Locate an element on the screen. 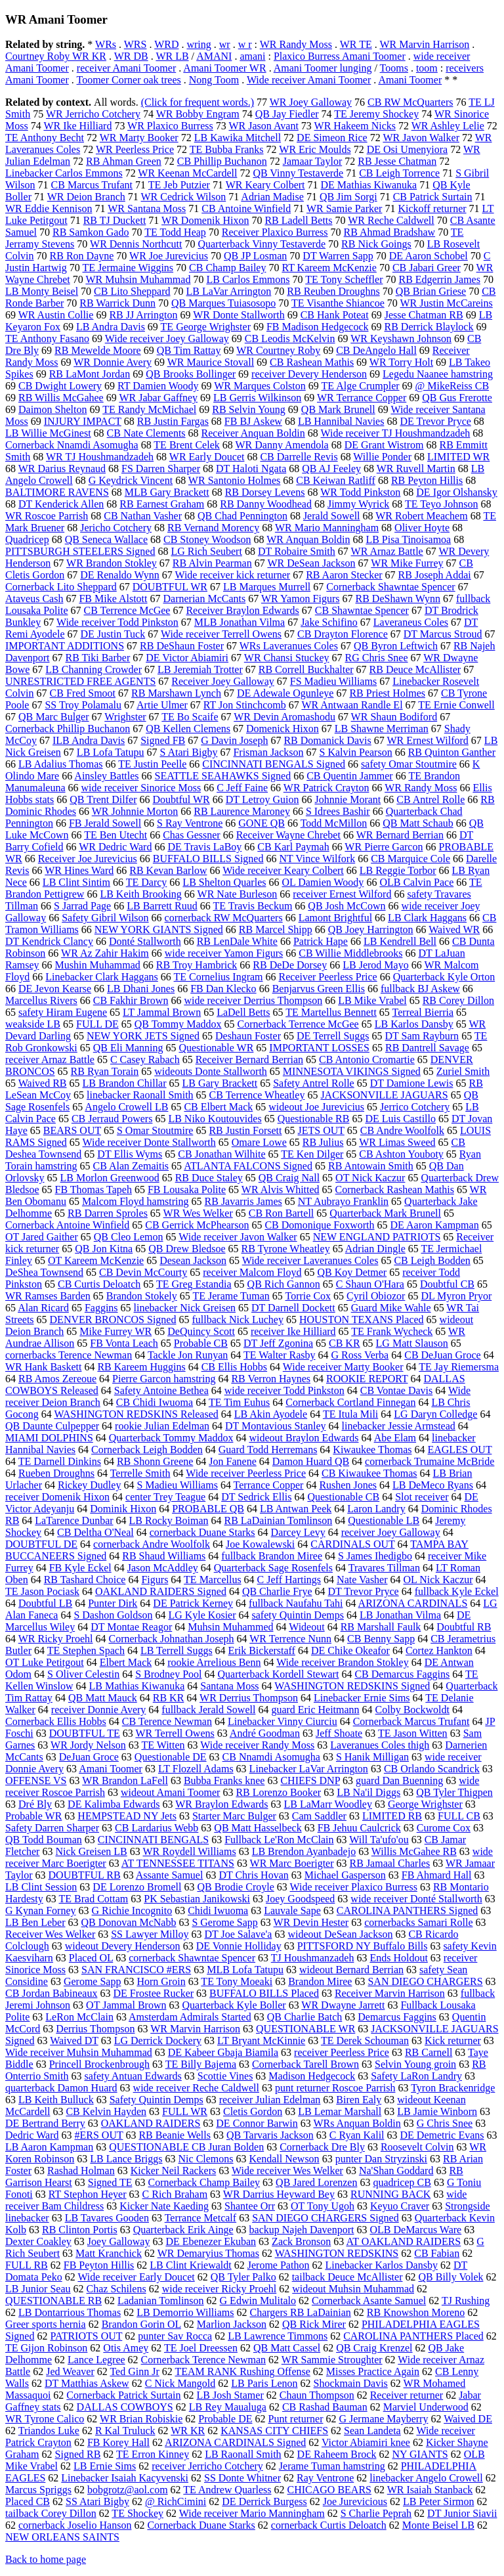 The width and height of the screenshot is (504, 2576). WR Devin Aromashodu is located at coordinates (284, 716).